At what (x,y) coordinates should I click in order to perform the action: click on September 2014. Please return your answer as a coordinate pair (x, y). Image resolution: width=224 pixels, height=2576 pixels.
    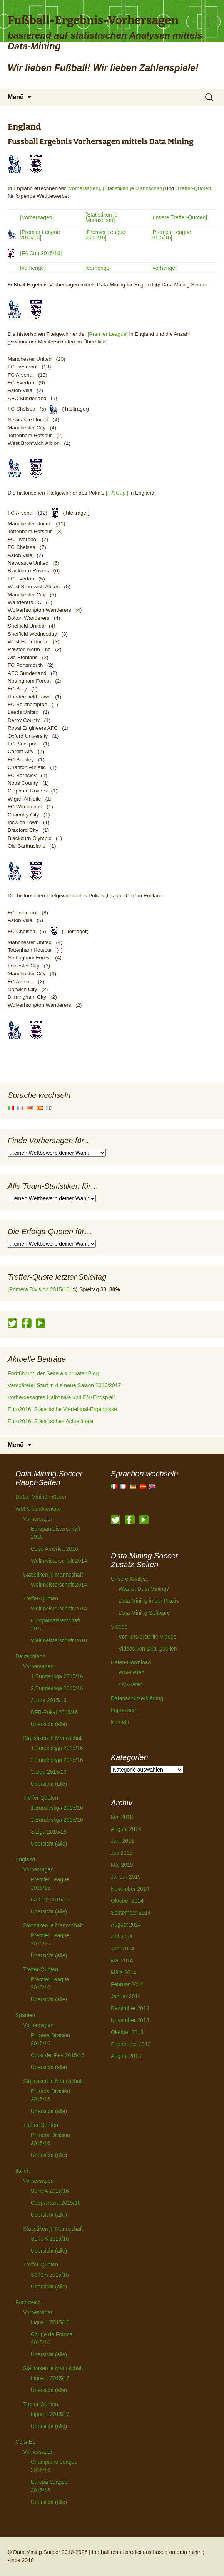
    Looking at the image, I should click on (131, 1913).